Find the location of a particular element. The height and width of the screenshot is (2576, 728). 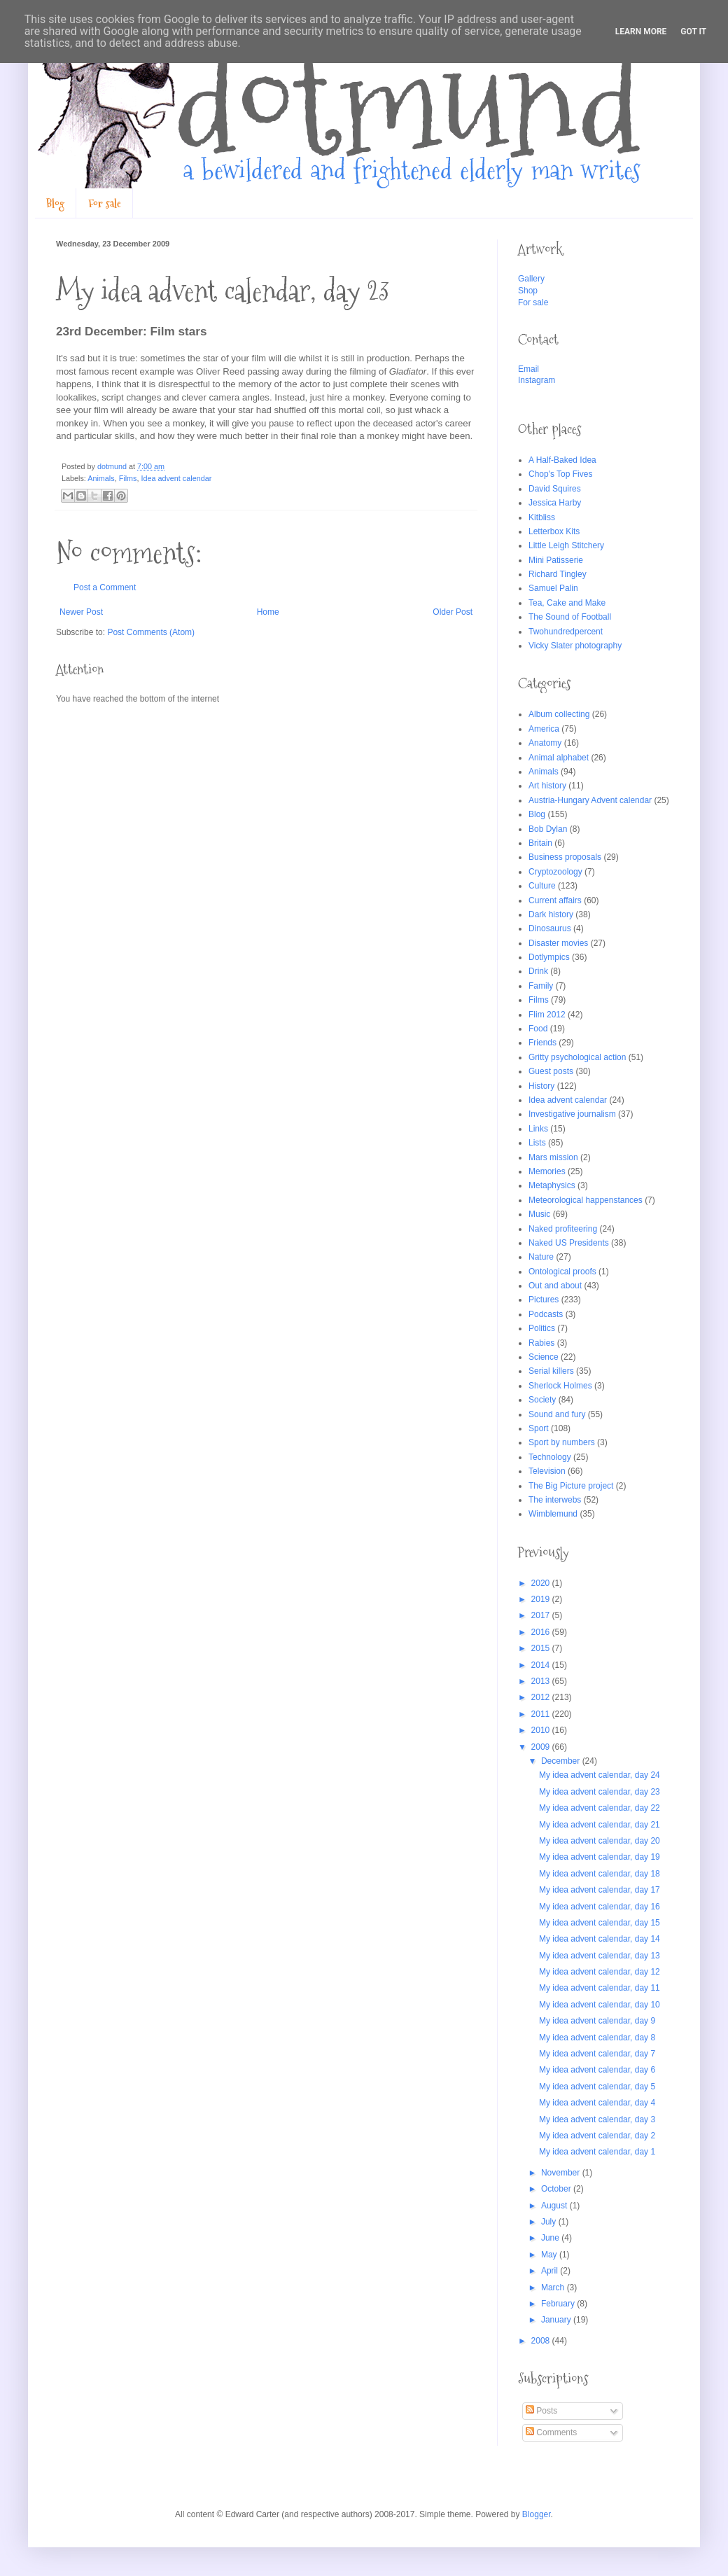

May is located at coordinates (550, 2255).